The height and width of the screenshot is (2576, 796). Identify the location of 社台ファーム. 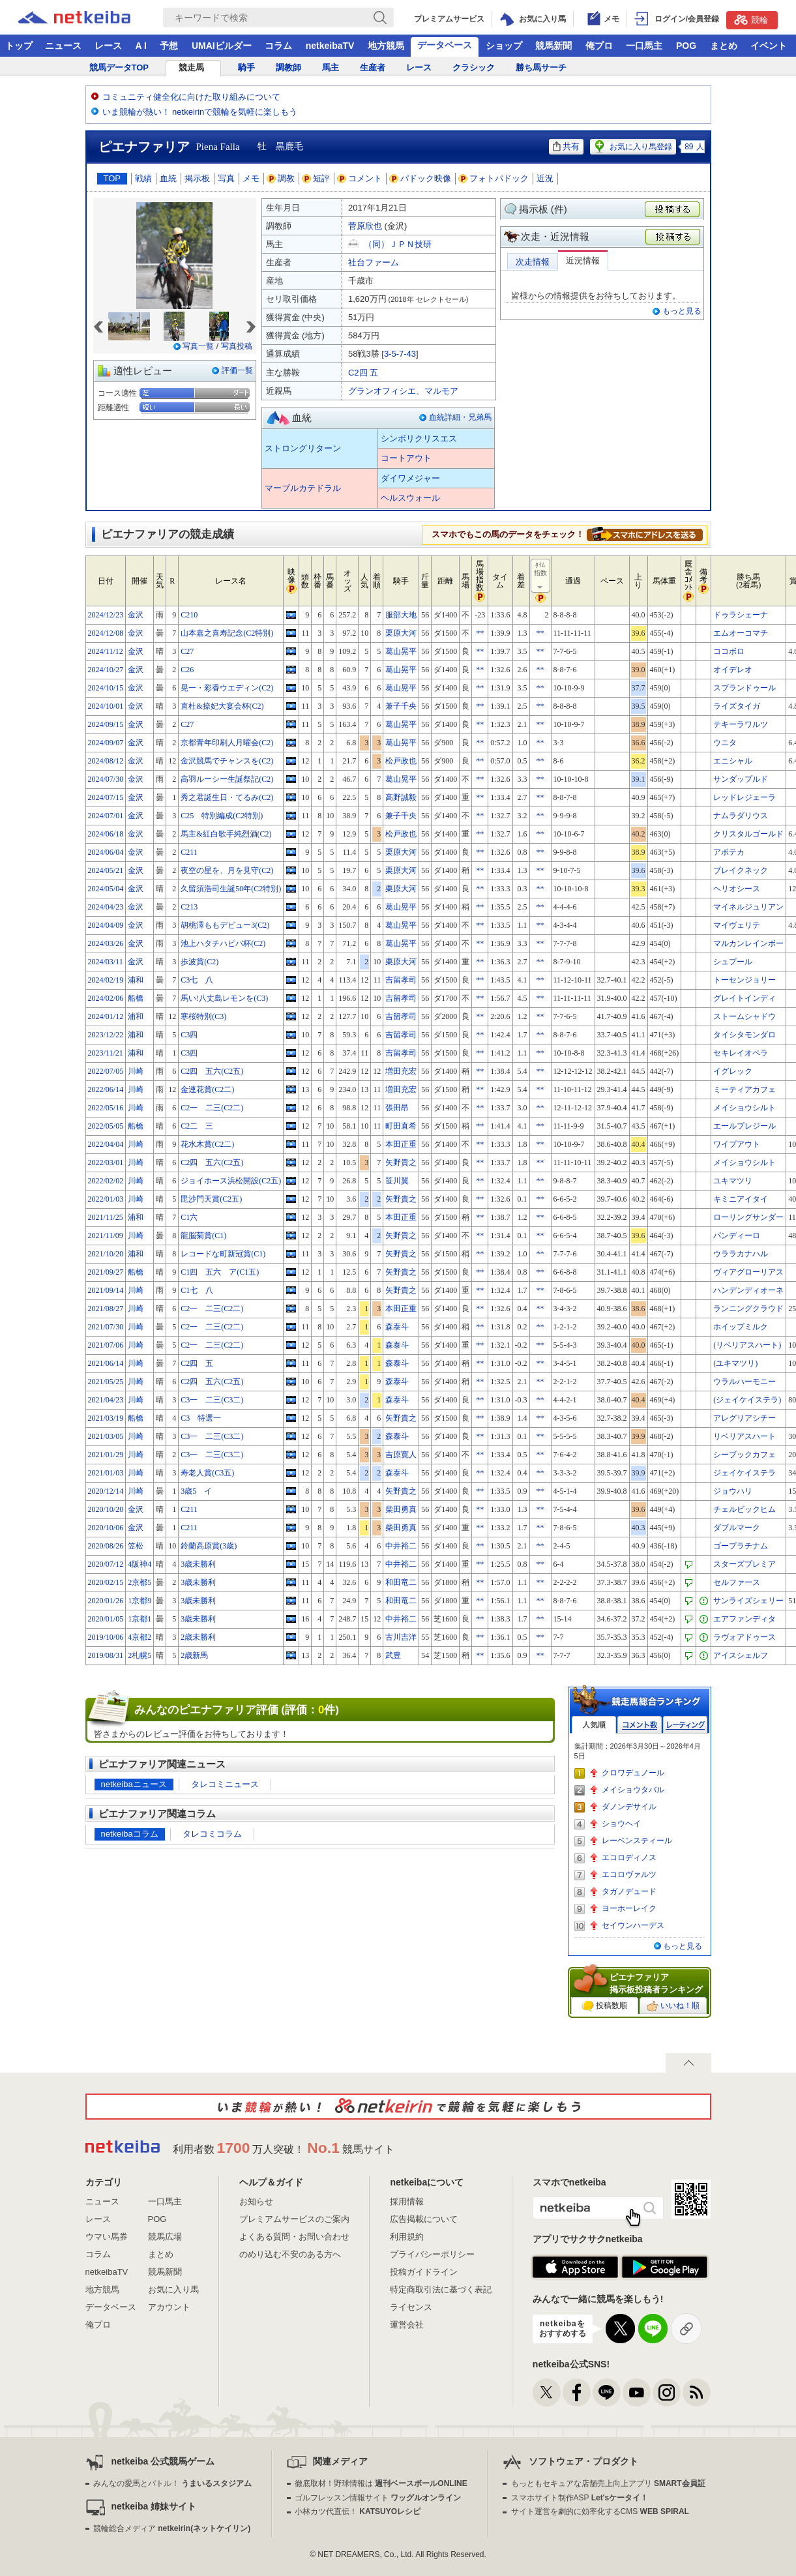
(373, 262).